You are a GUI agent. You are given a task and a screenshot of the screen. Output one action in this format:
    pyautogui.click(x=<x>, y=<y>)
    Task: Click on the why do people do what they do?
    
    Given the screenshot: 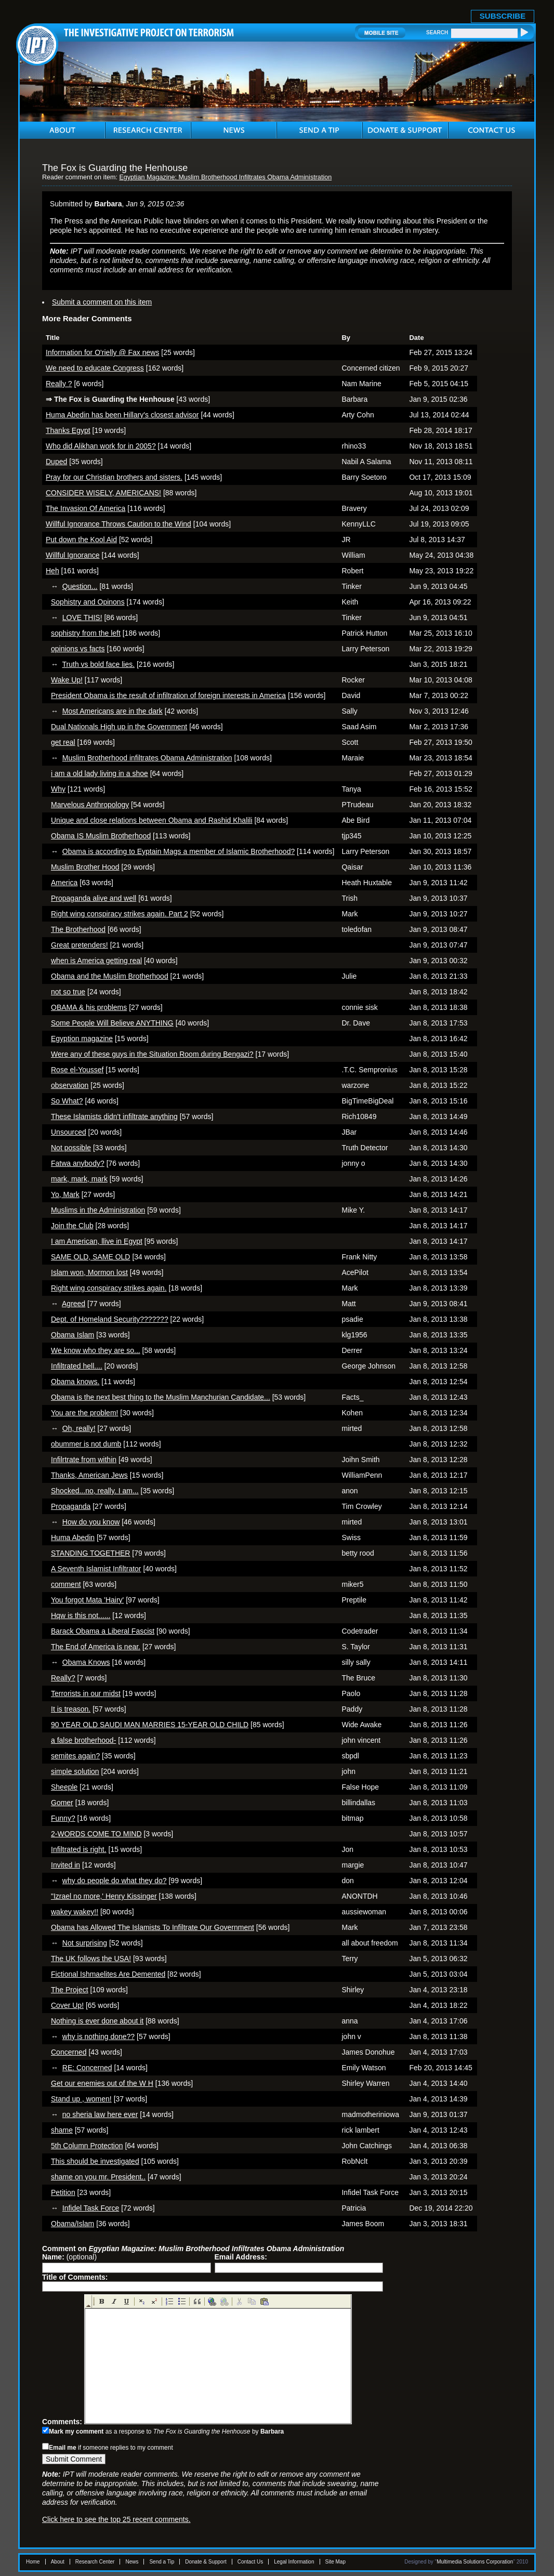 What is the action you would take?
    pyautogui.click(x=114, y=1880)
    